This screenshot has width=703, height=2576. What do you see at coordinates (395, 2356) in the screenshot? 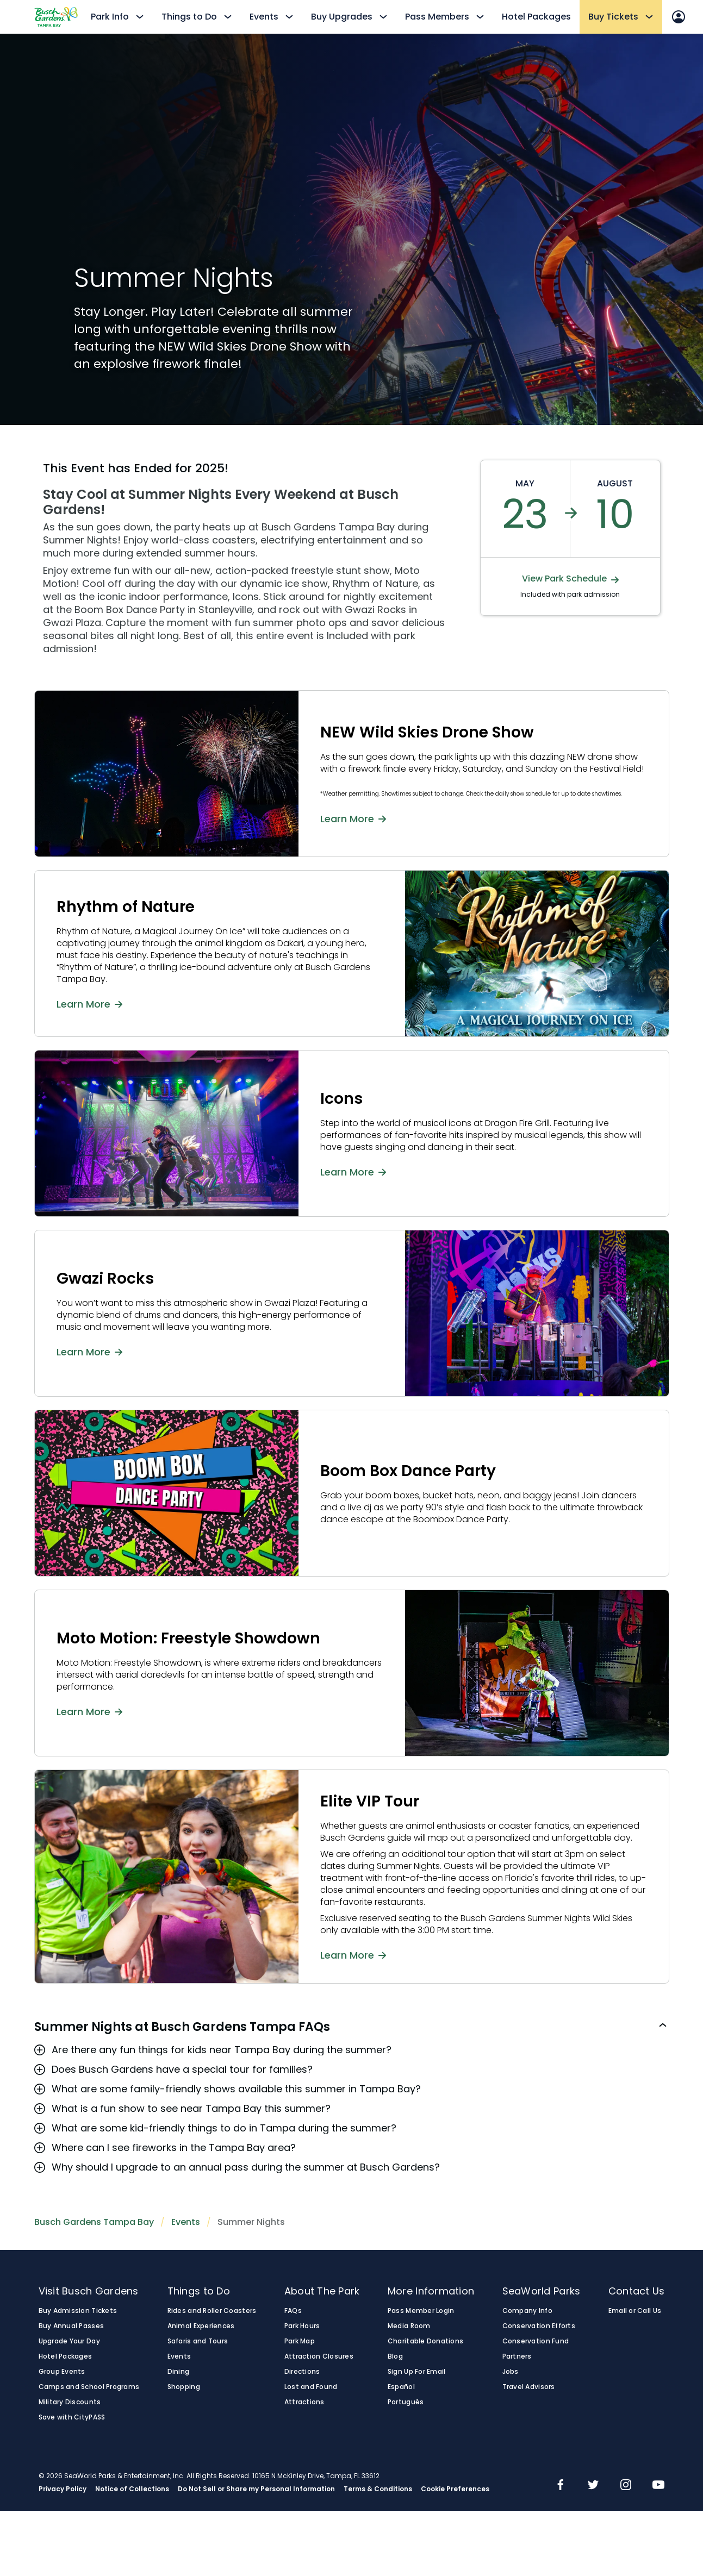
I see `Blog` at bounding box center [395, 2356].